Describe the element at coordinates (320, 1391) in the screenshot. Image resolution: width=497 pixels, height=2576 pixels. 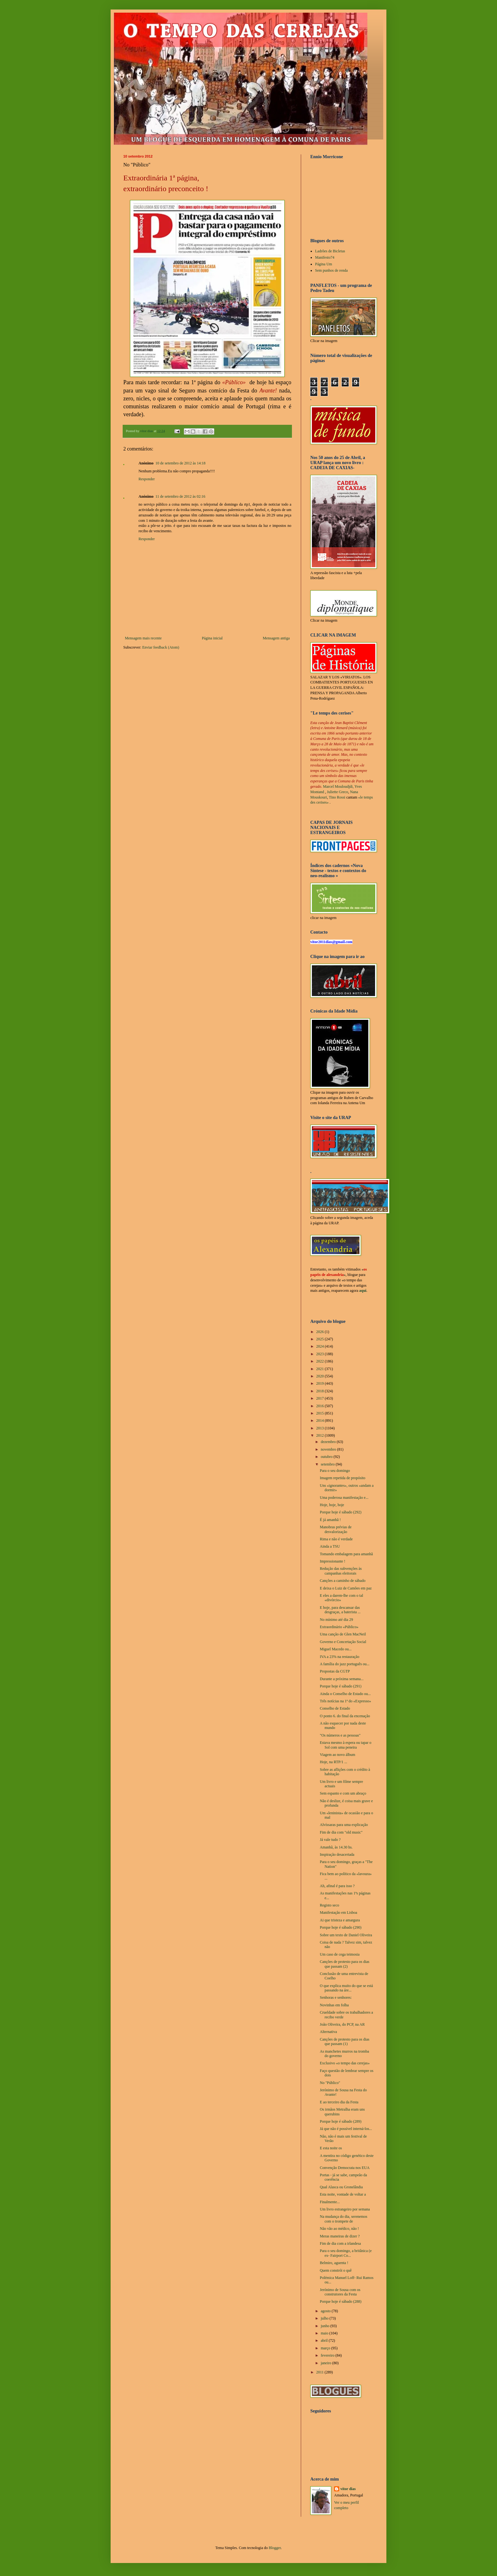
I see `2018` at that location.